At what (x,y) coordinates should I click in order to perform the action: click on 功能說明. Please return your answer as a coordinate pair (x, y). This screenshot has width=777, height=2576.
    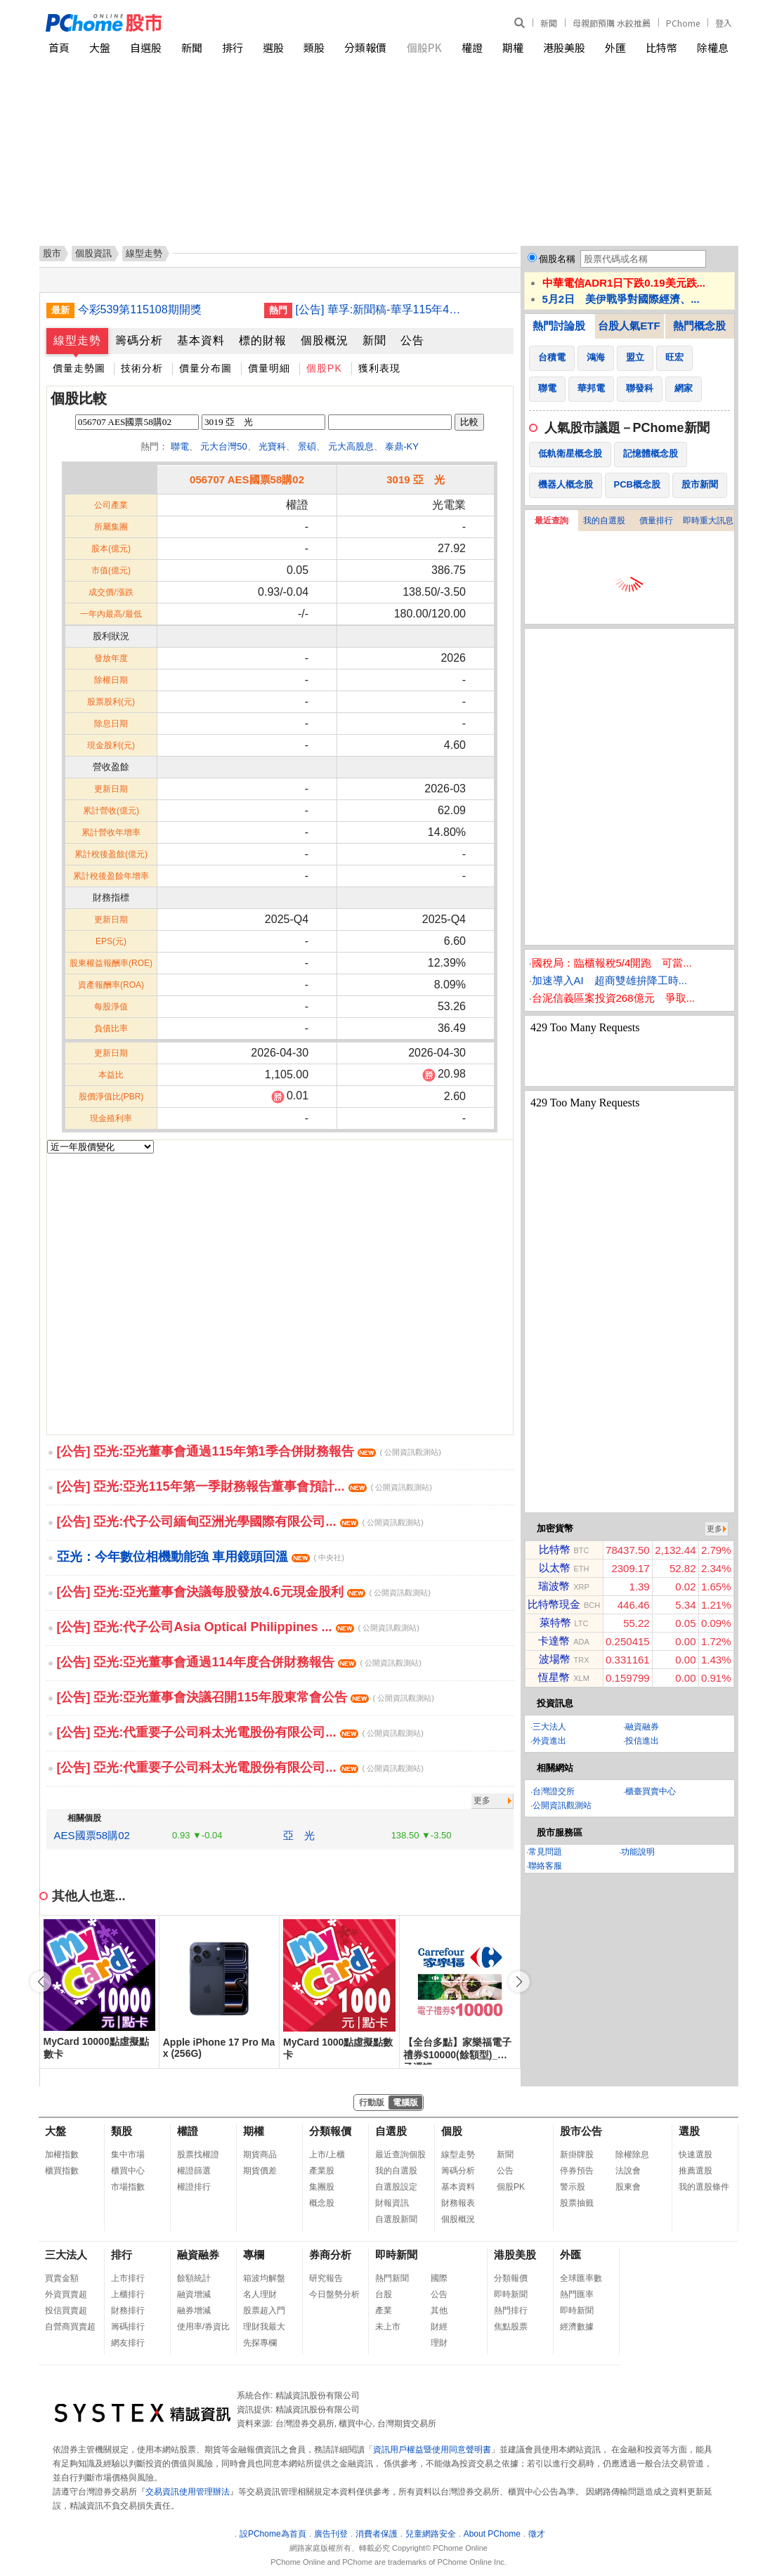
    Looking at the image, I should click on (638, 1852).